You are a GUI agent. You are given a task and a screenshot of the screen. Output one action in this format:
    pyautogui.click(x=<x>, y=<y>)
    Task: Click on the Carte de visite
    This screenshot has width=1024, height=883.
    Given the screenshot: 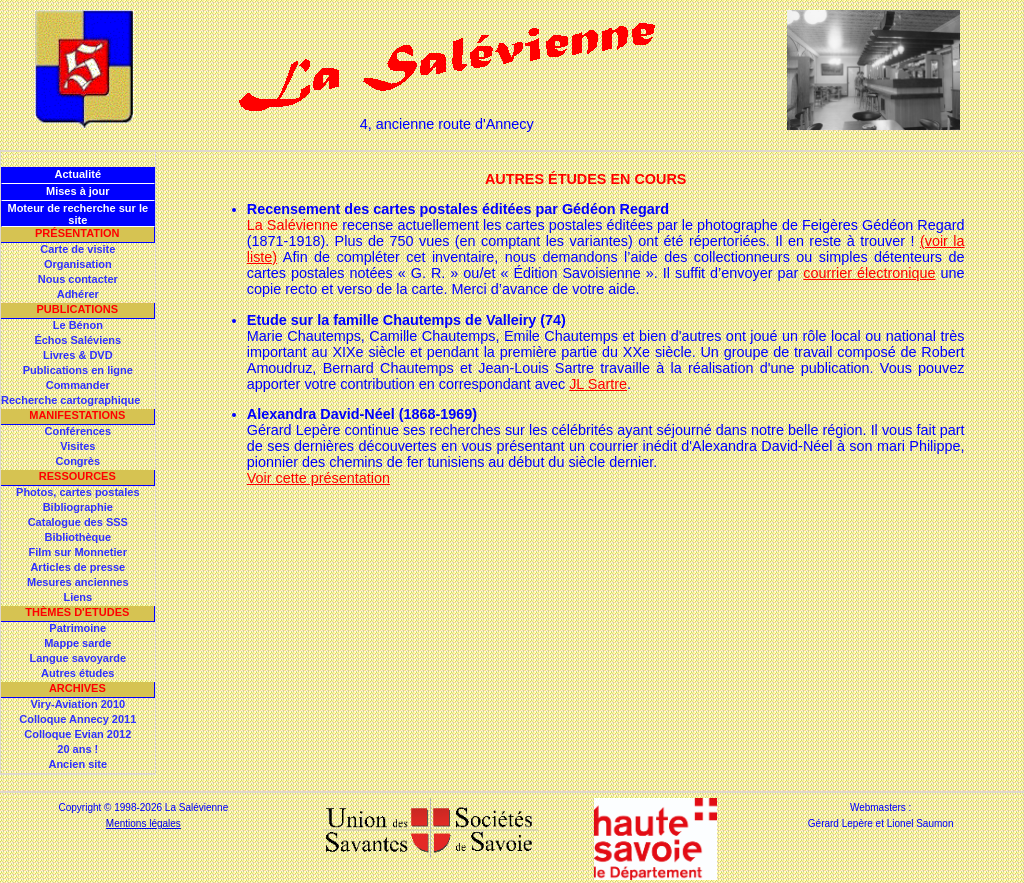 What is the action you would take?
    pyautogui.click(x=77, y=249)
    